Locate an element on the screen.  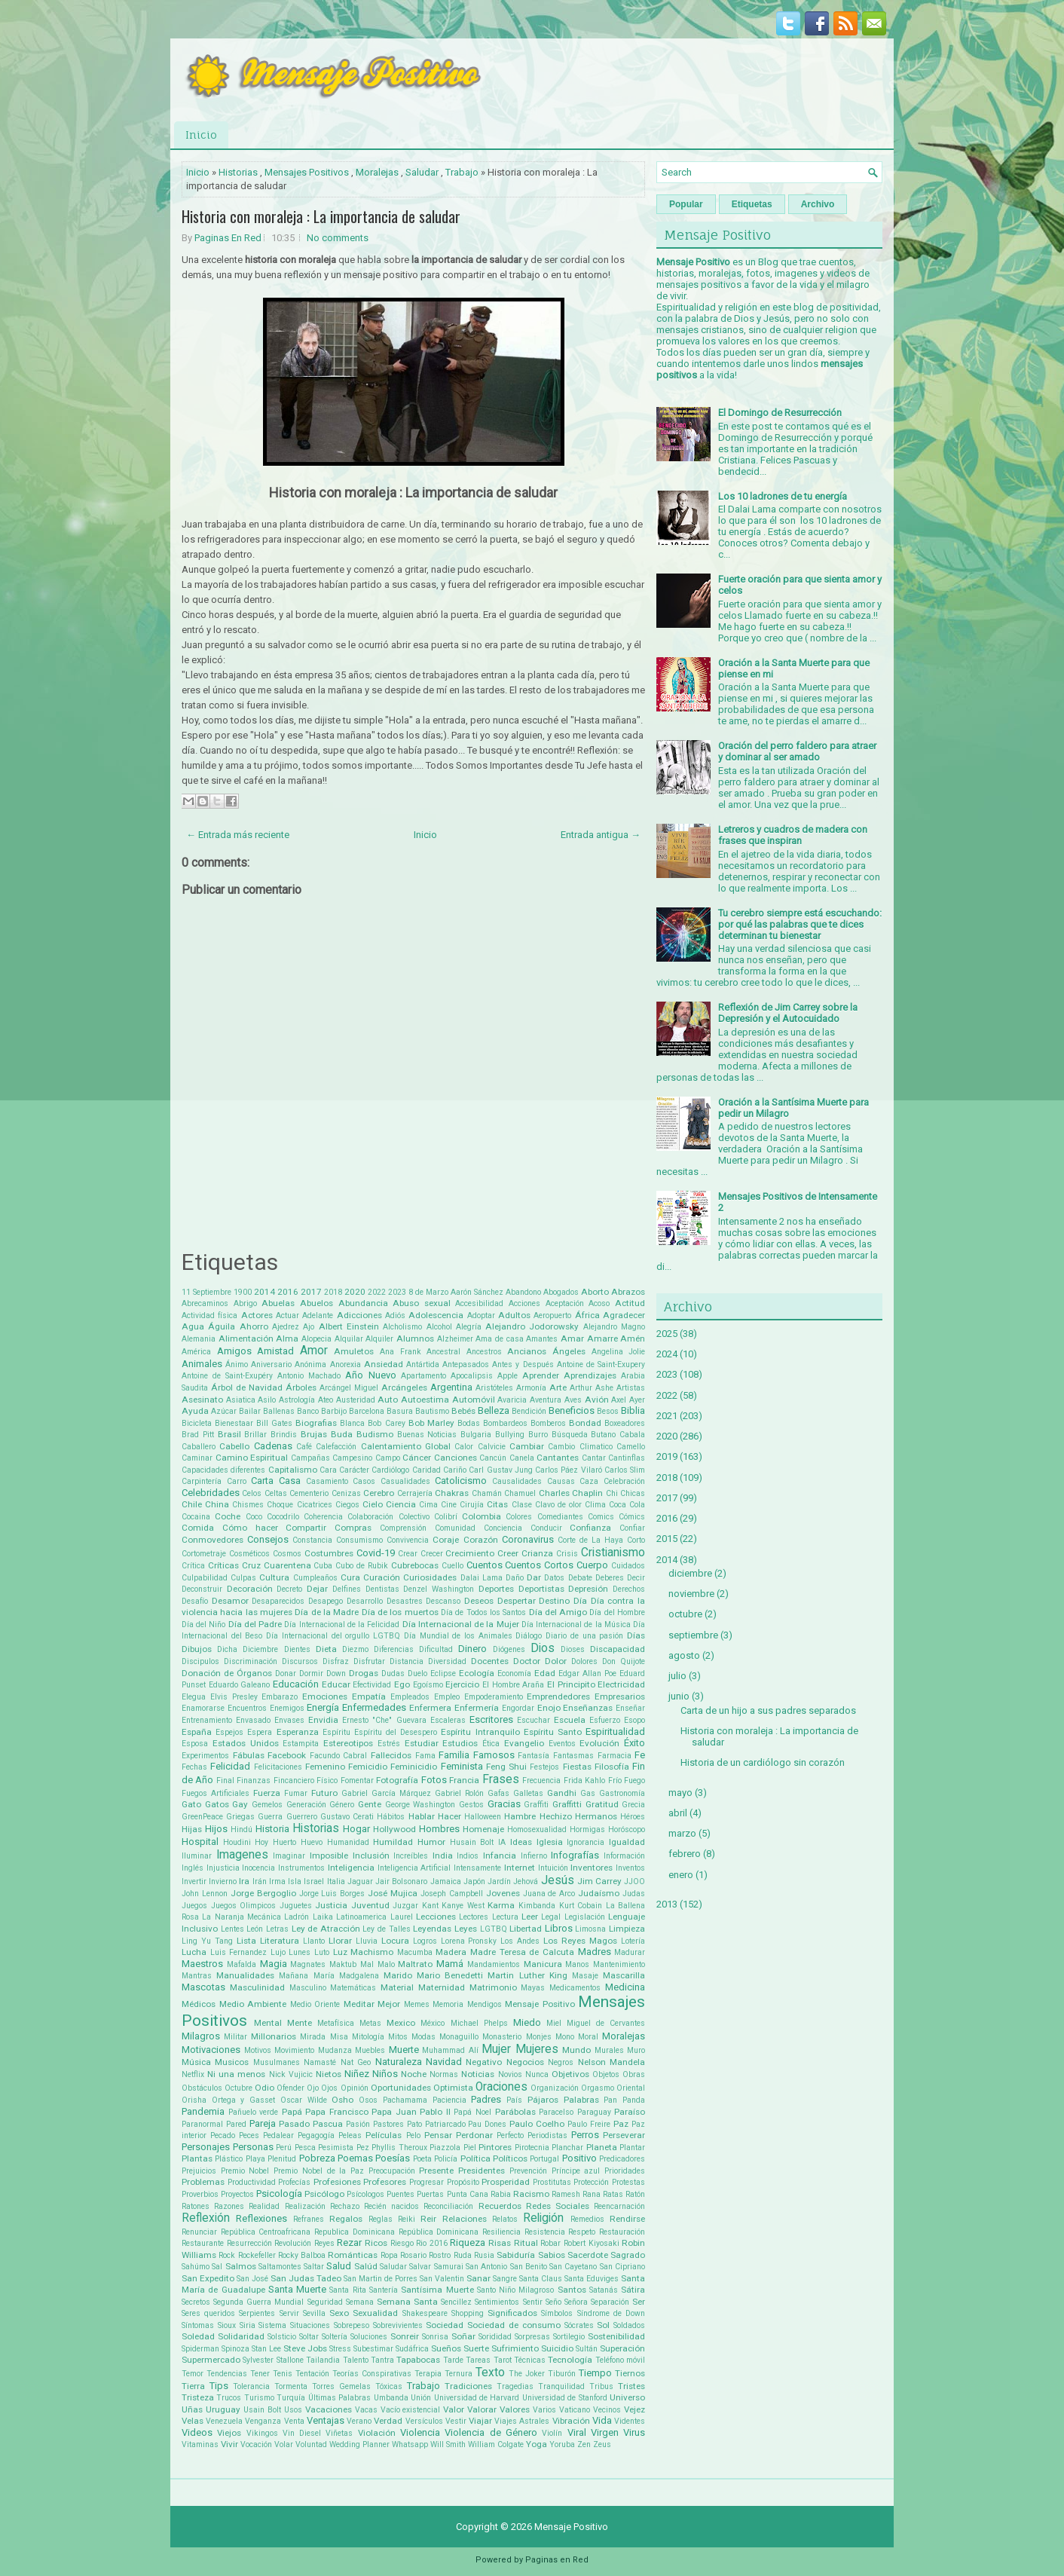
Butano is located at coordinates (603, 1434).